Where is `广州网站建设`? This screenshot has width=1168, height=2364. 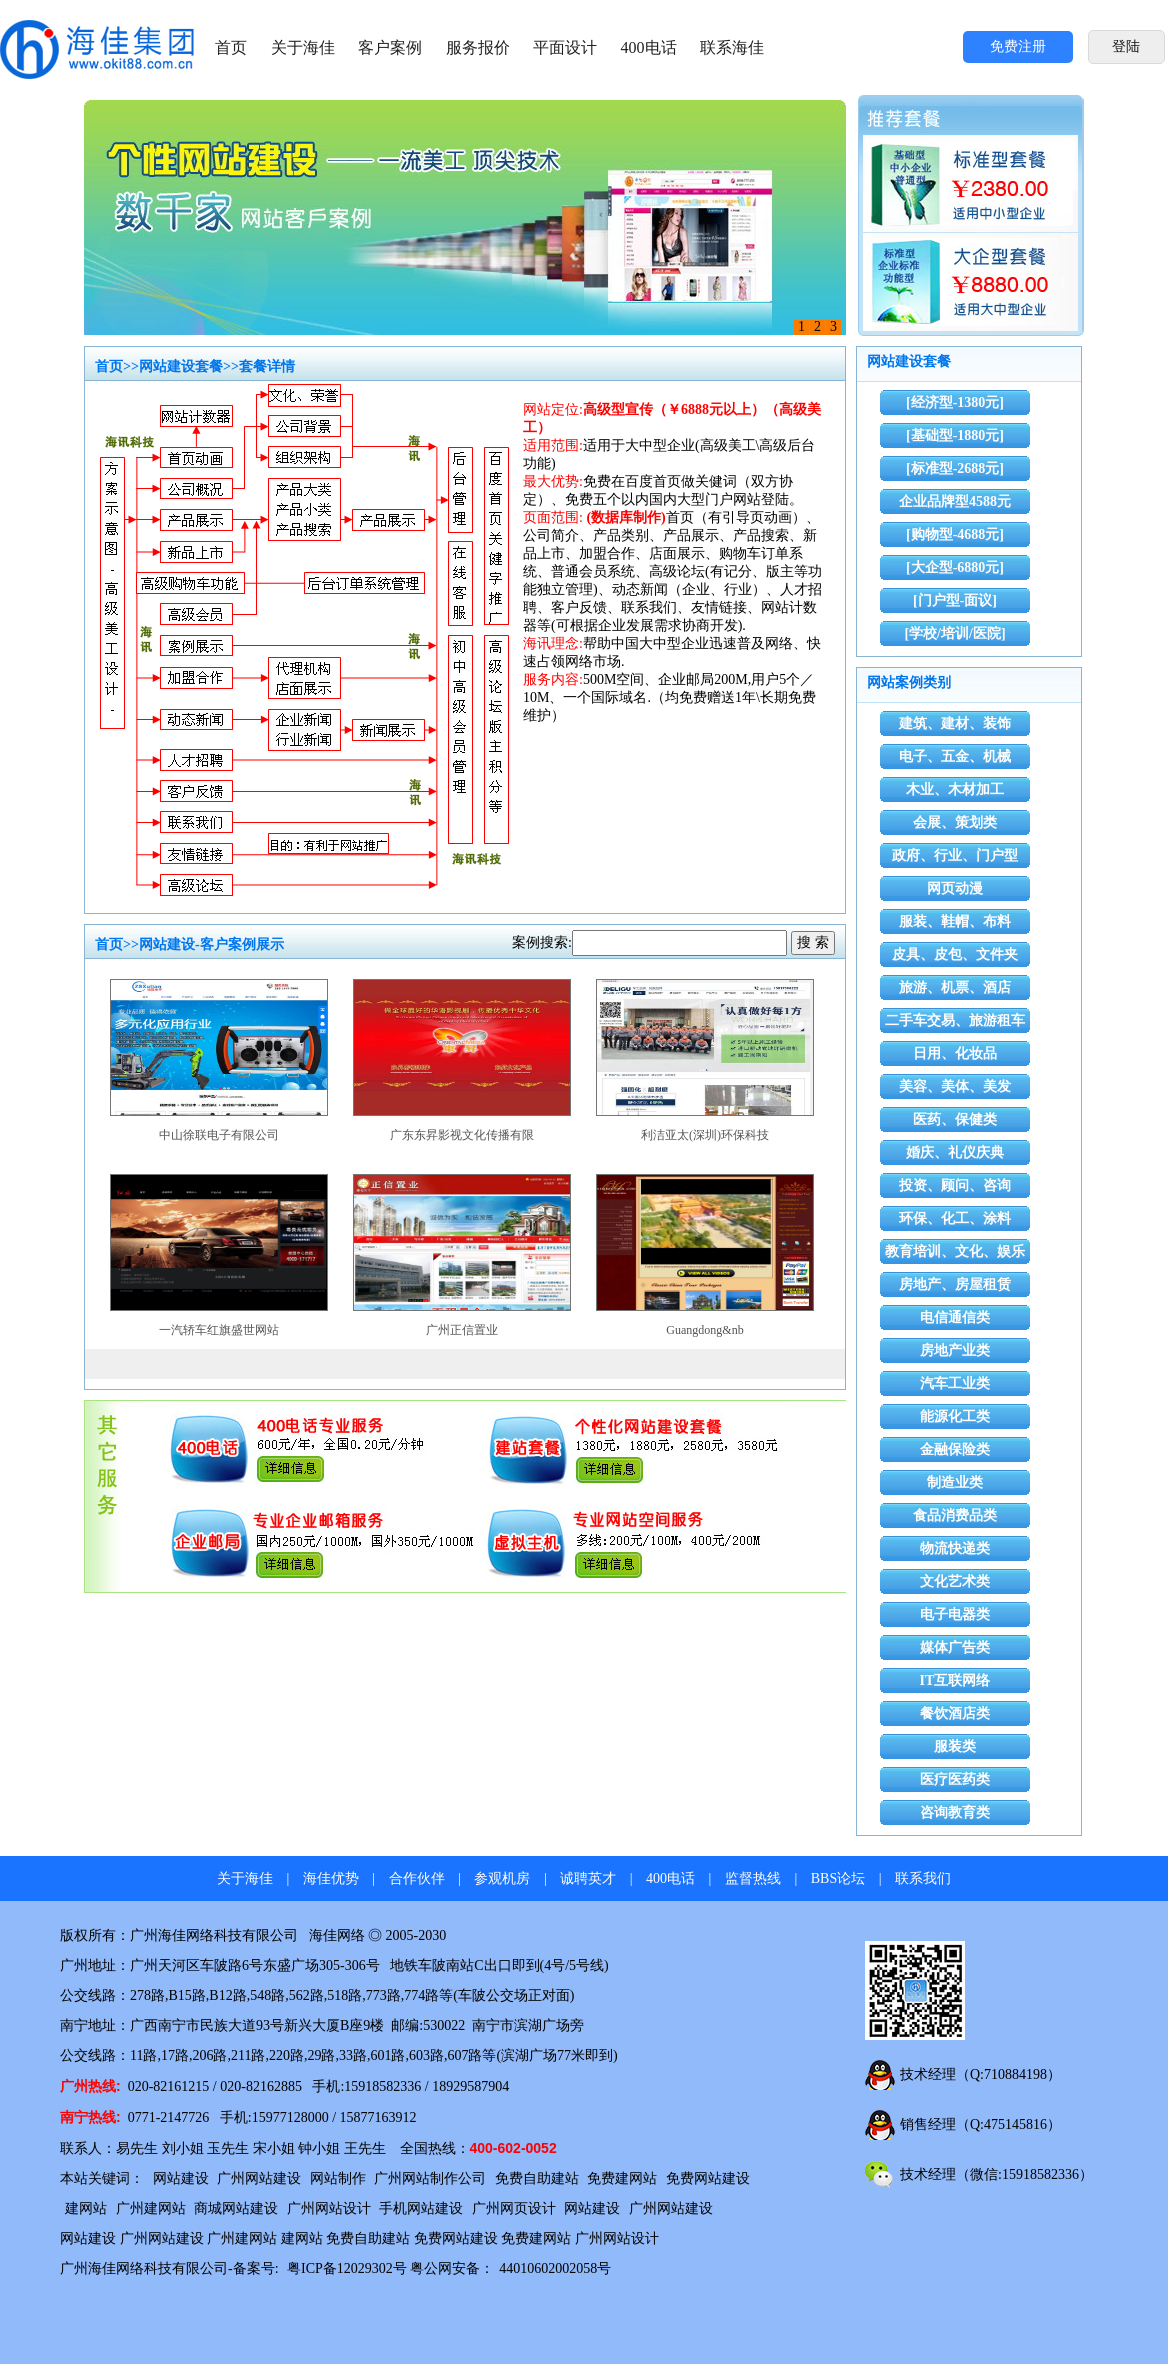 广州网站建设 is located at coordinates (259, 2178).